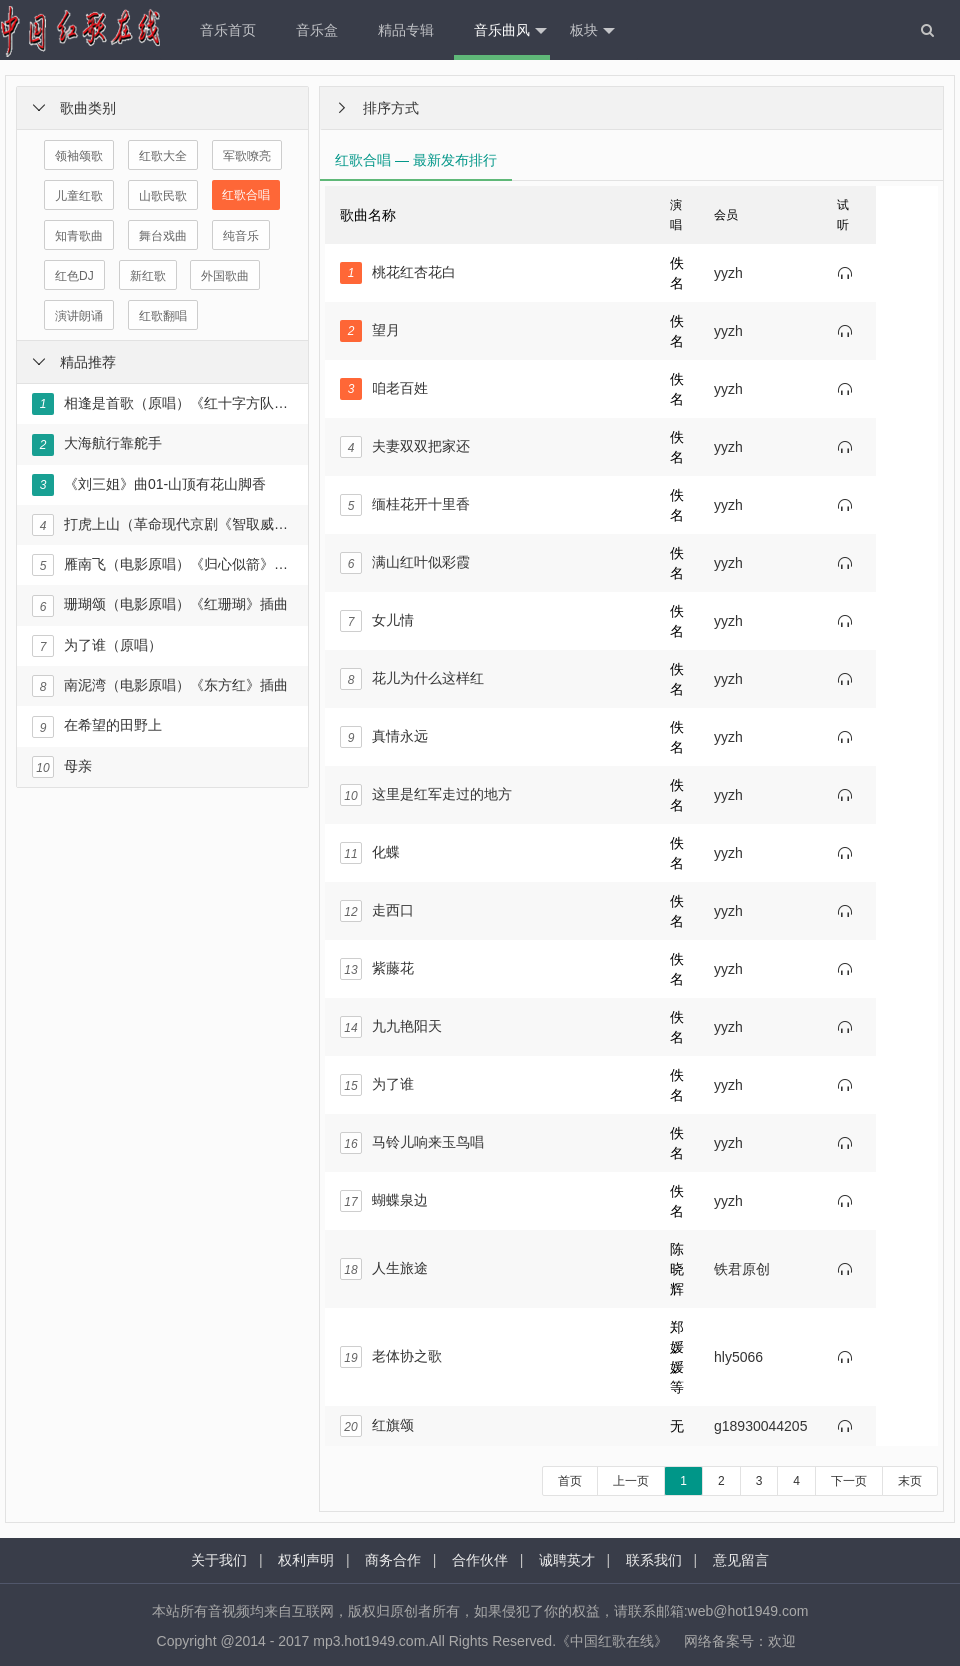 The width and height of the screenshot is (960, 1666). What do you see at coordinates (406, 30) in the screenshot?
I see `精品专辑` at bounding box center [406, 30].